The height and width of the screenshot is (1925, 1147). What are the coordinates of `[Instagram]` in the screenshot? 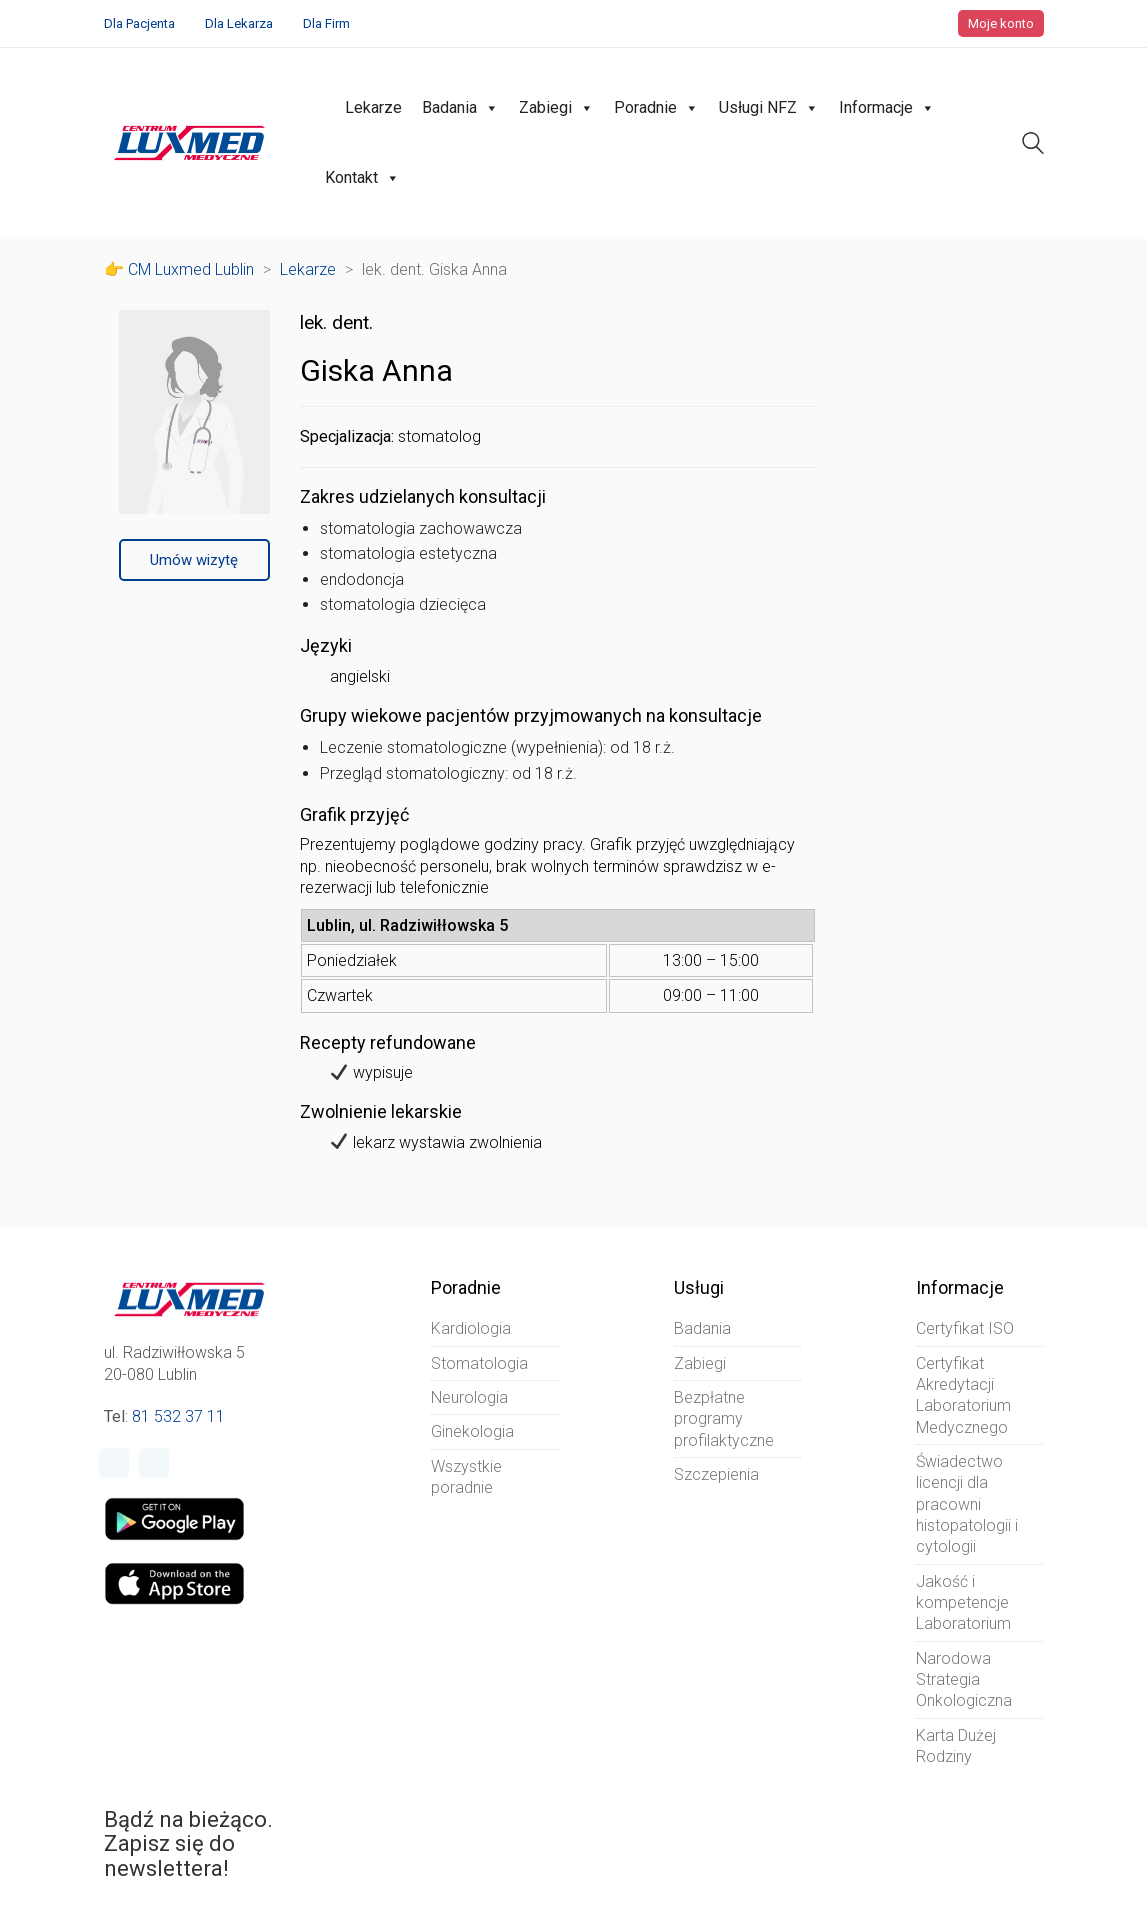 It's located at (154, 1463).